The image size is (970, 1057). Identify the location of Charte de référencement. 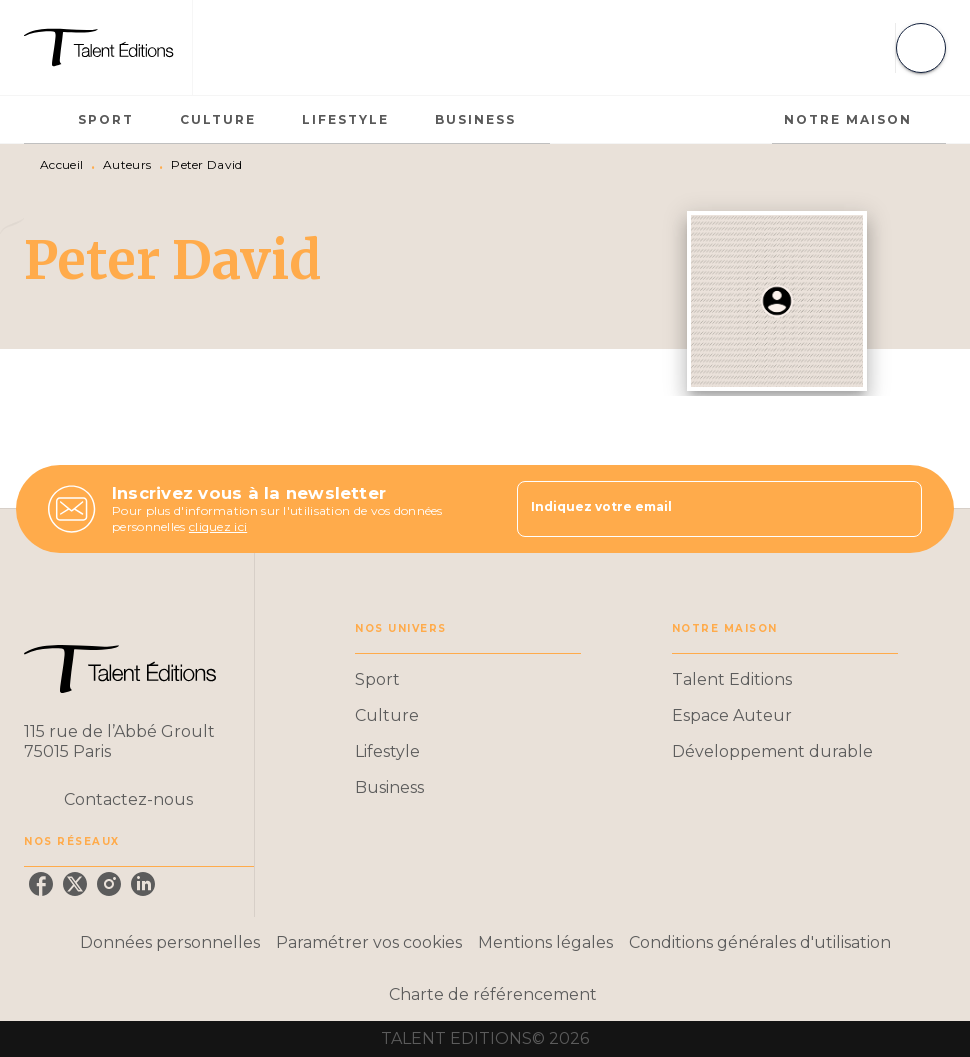
(493, 994).